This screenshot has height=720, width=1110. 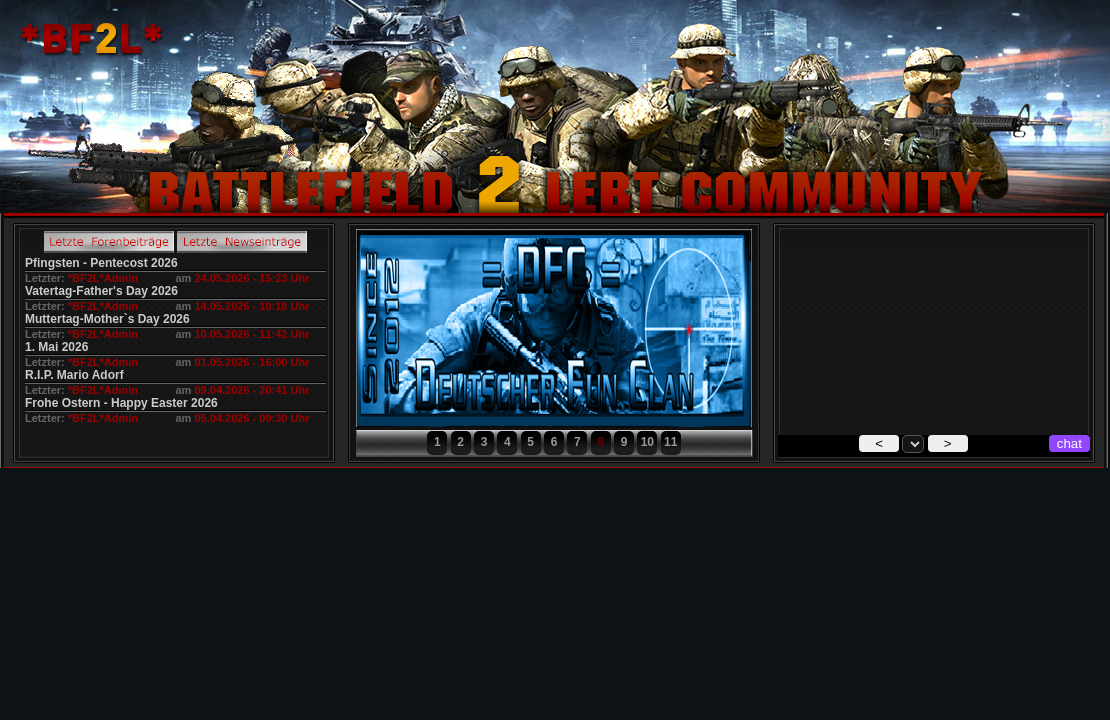 I want to click on Pfingsten - Pentecost 2026, so click(x=101, y=263).